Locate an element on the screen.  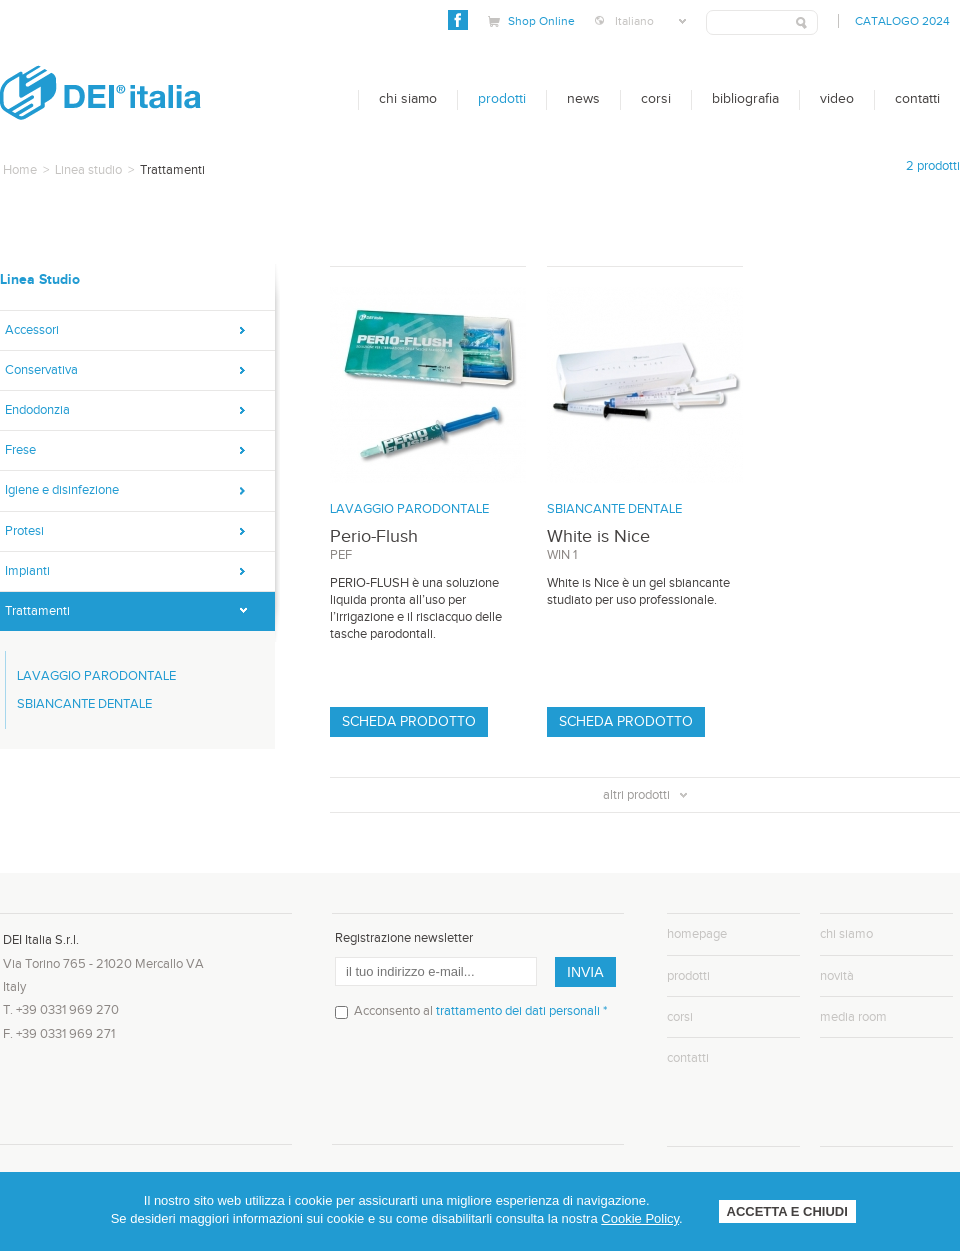
homepage is located at coordinates (697, 934).